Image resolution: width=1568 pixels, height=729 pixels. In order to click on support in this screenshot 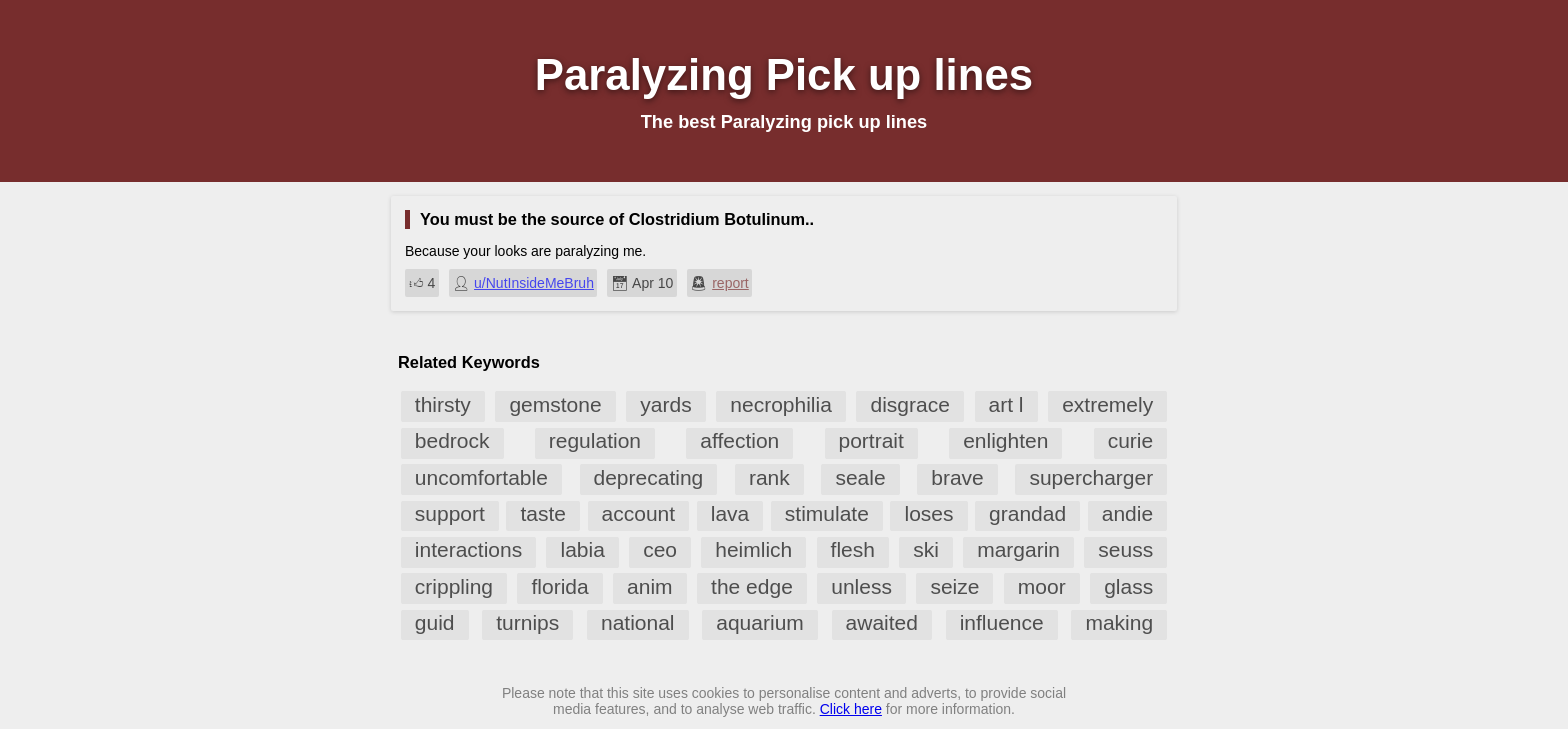, I will do `click(450, 513)`.